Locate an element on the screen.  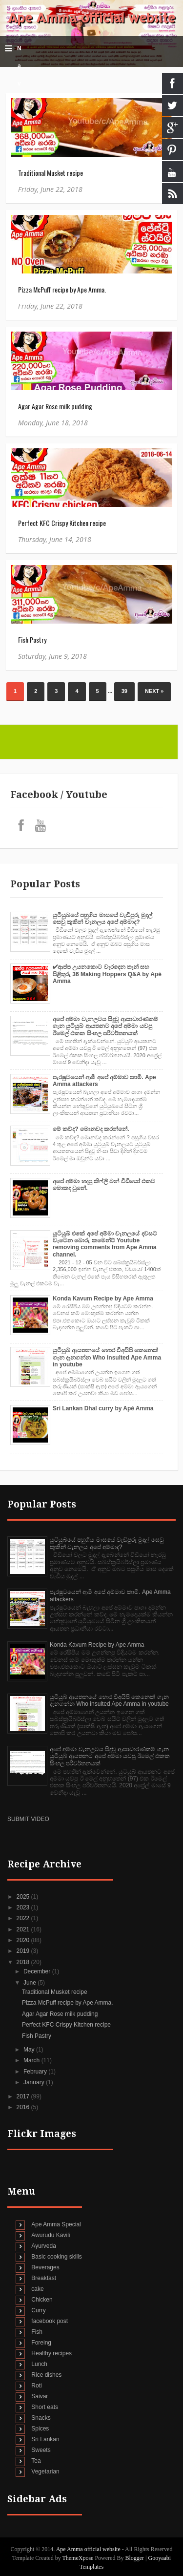
Sri Lankan is located at coordinates (45, 2439).